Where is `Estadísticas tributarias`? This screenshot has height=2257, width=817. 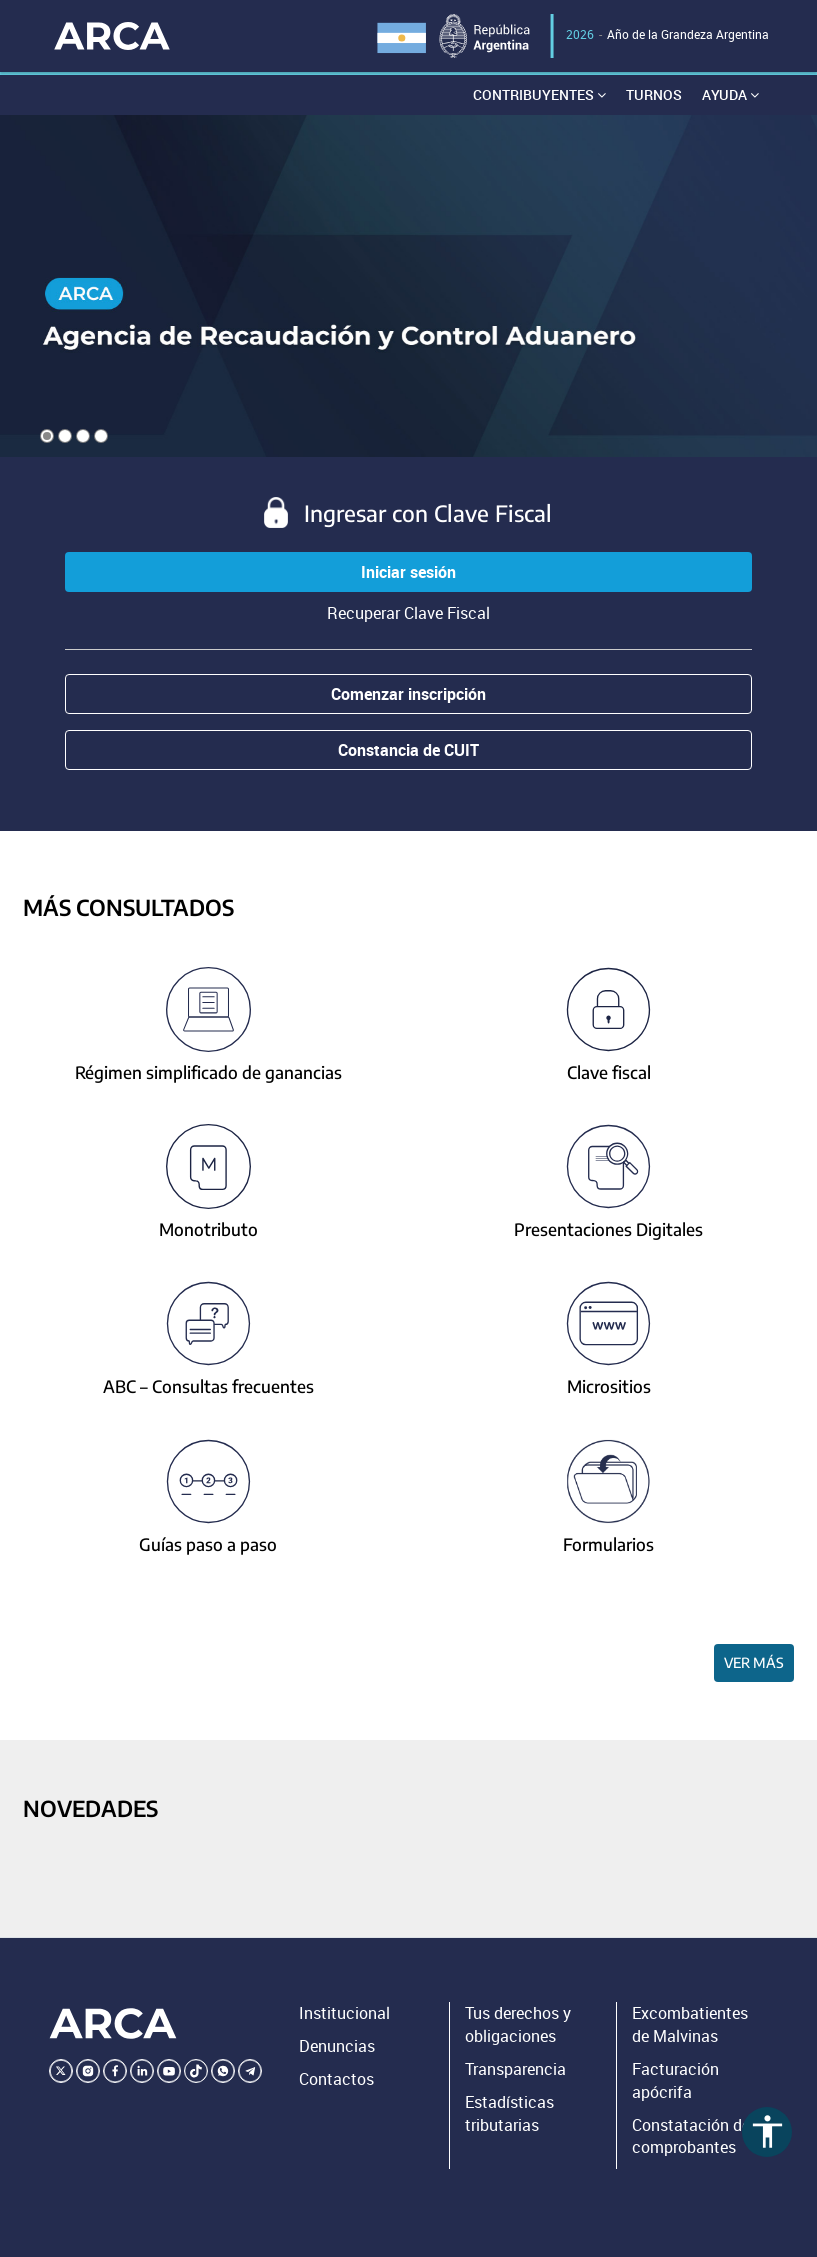
Estadísticas tributarias is located at coordinates (509, 2113).